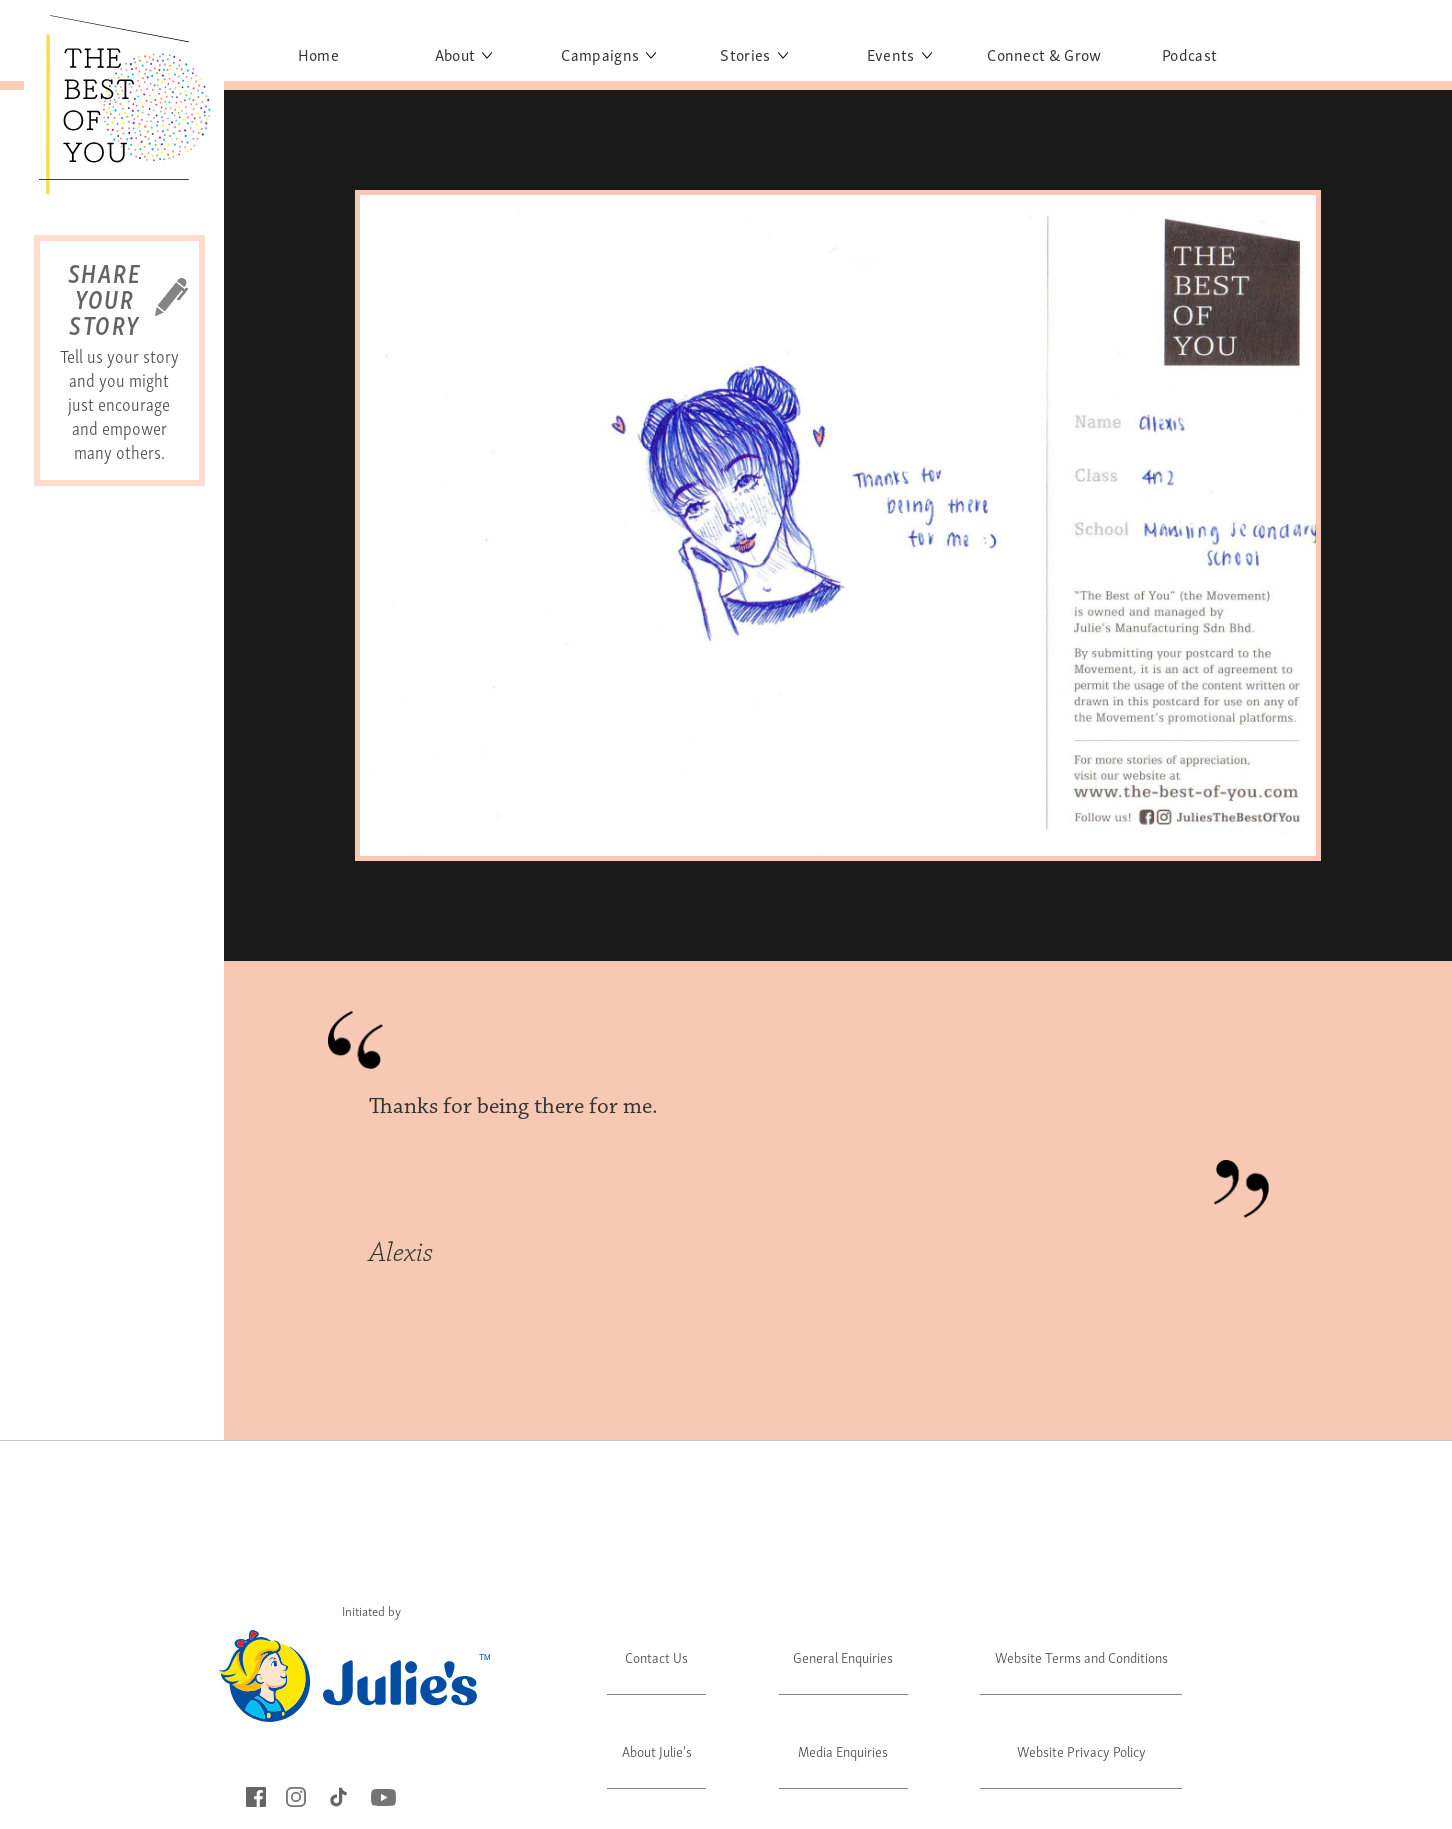 The image size is (1452, 1829). I want to click on Website Terms and Conditions, so click(1081, 1656).